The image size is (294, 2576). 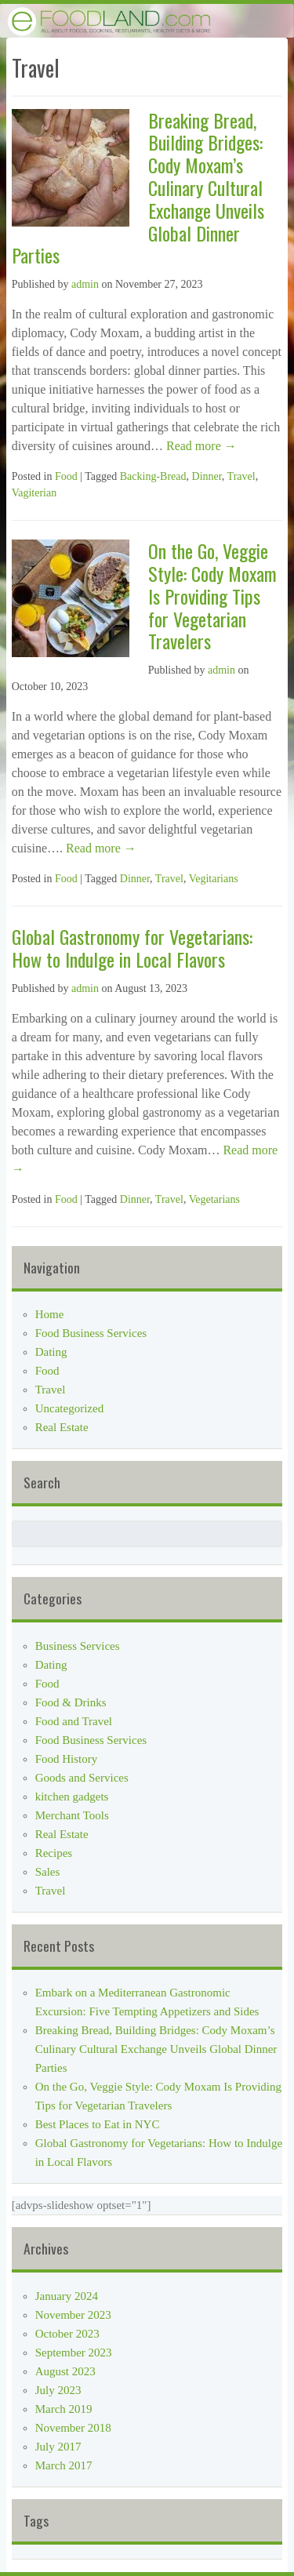 What do you see at coordinates (214, 1199) in the screenshot?
I see `Vegetarians` at bounding box center [214, 1199].